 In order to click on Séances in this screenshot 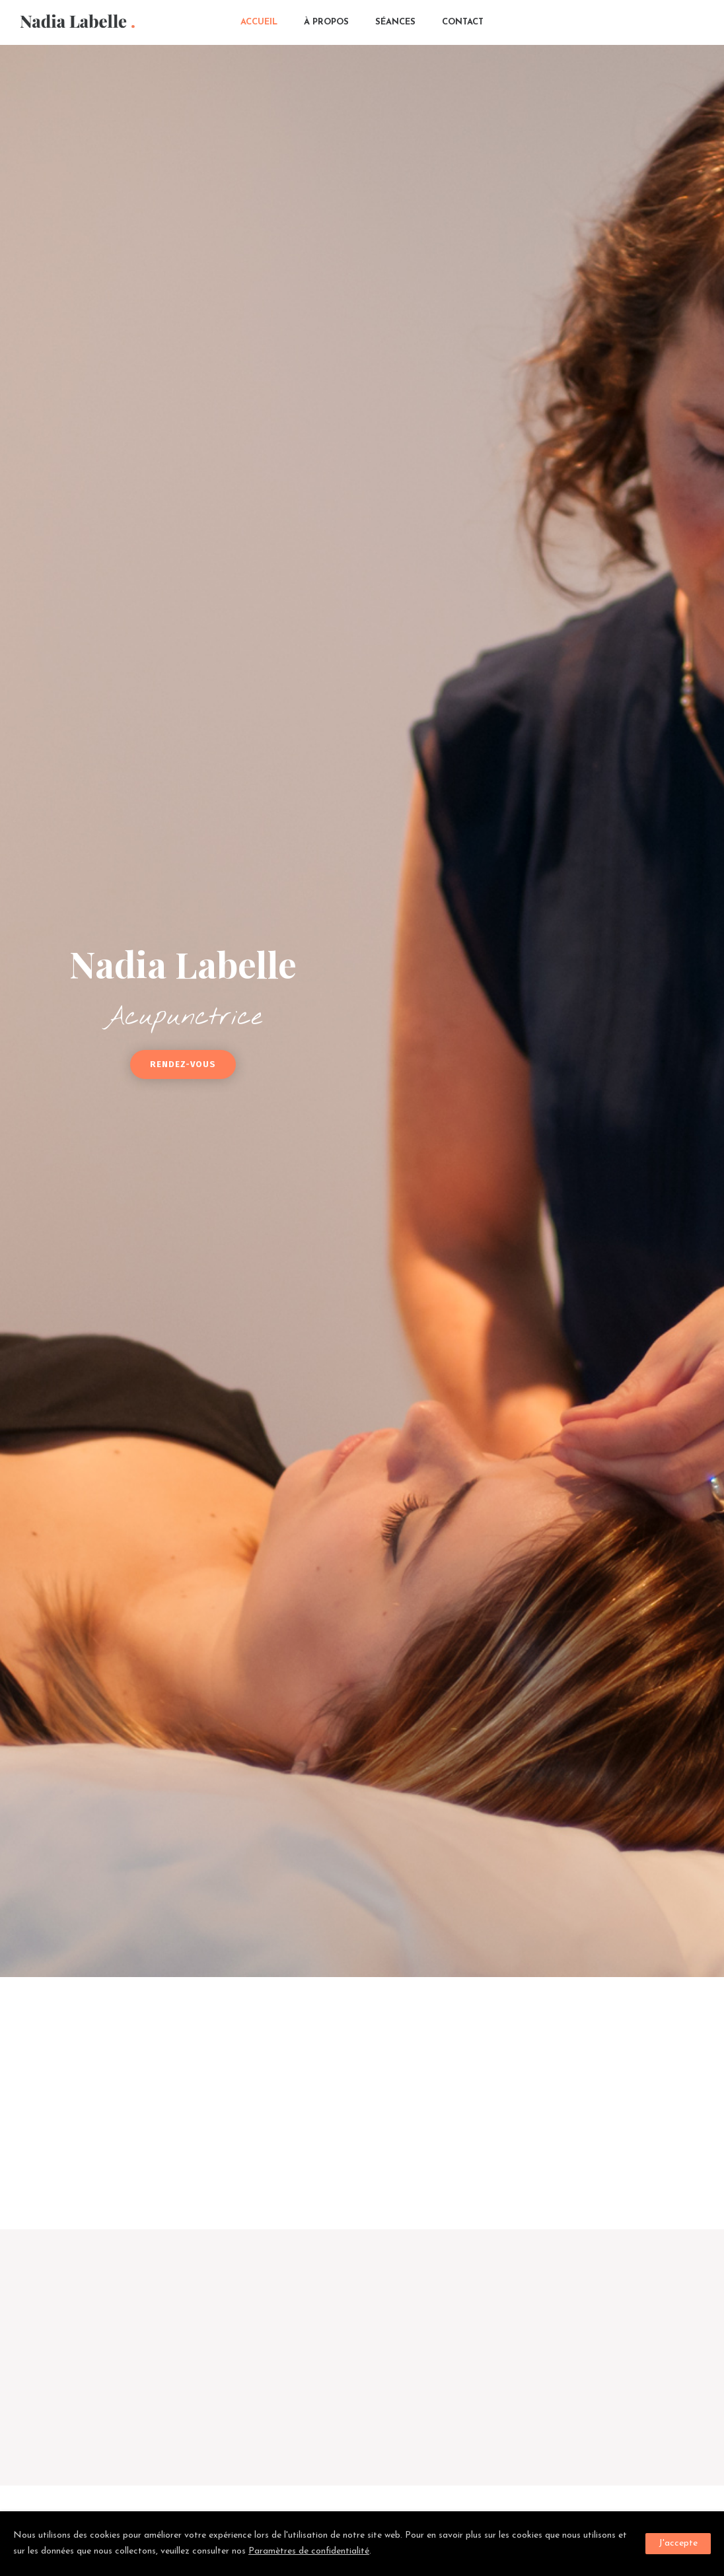, I will do `click(395, 22)`.